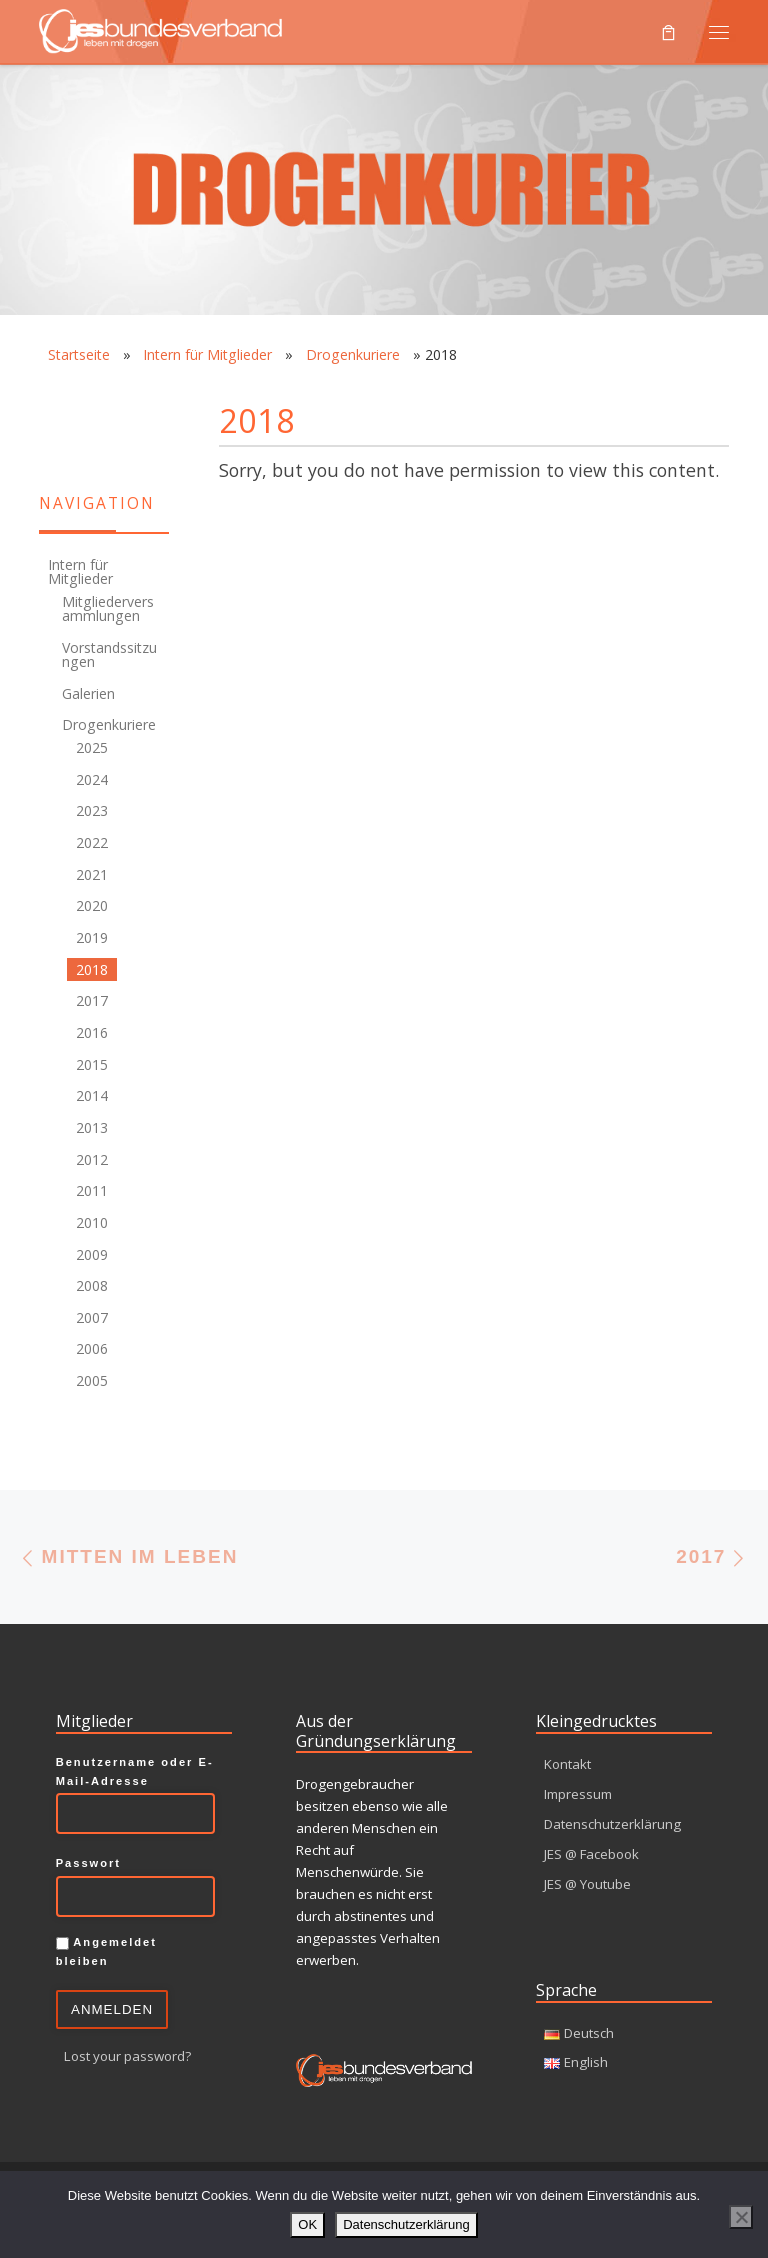 Image resolution: width=768 pixels, height=2258 pixels. Describe the element at coordinates (207, 354) in the screenshot. I see `Intern für Mitglieder` at that location.